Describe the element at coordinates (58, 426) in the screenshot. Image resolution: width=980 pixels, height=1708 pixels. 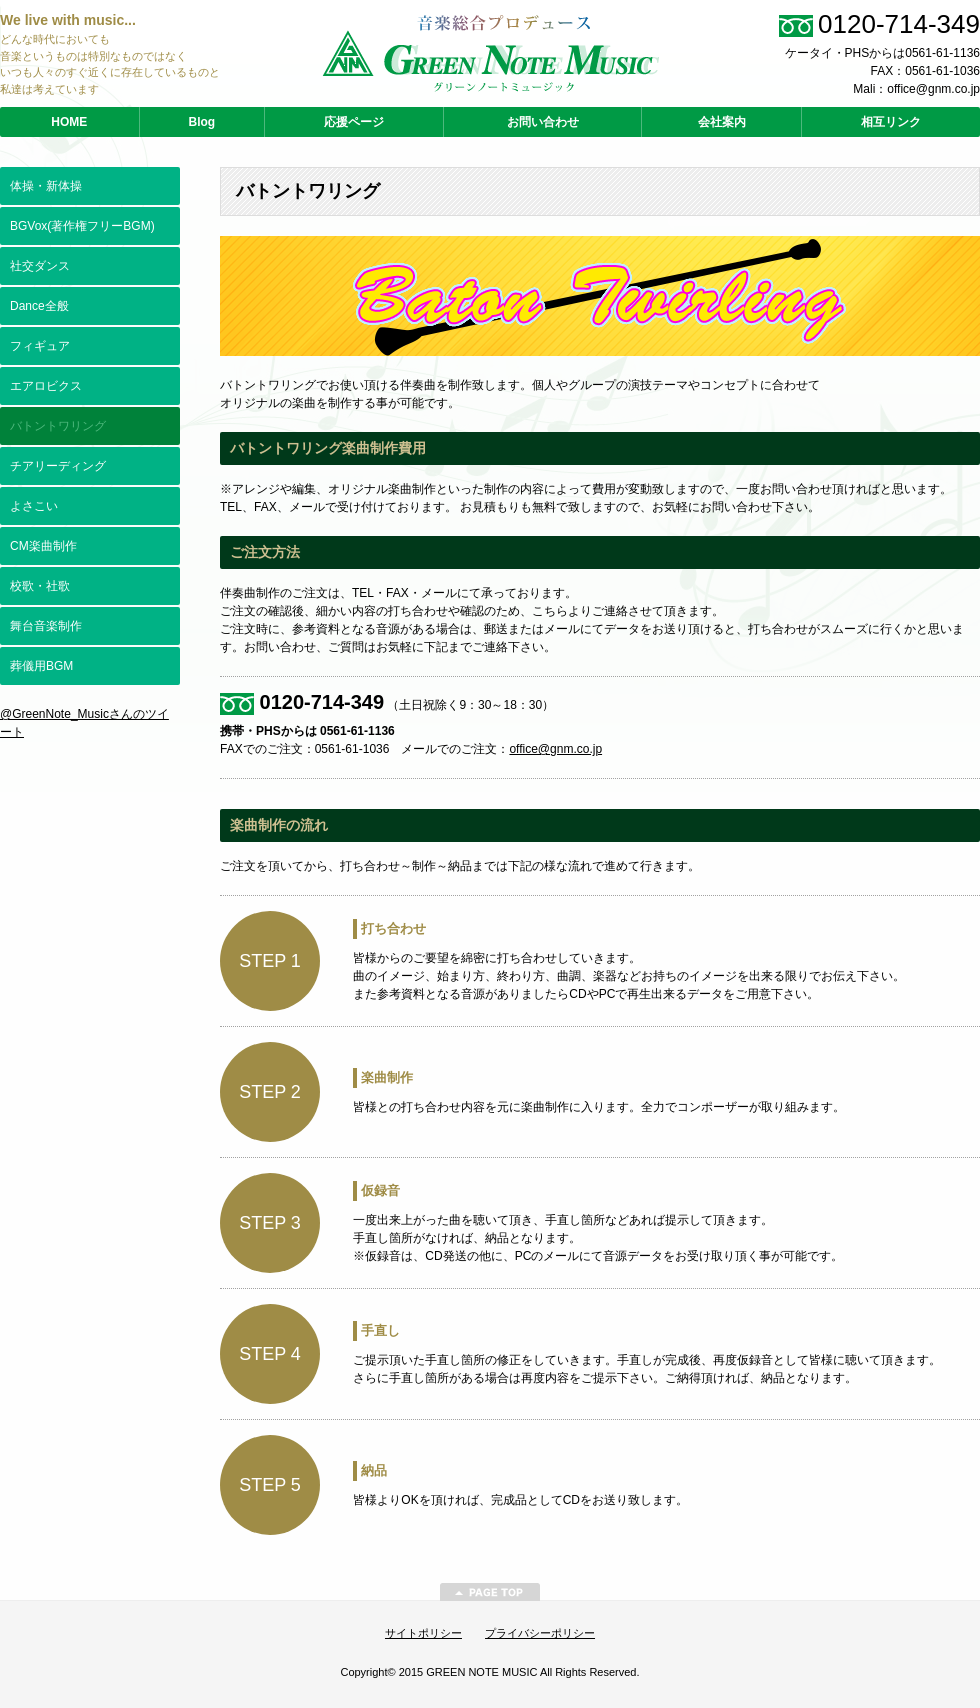
I see `バトントワリング` at that location.